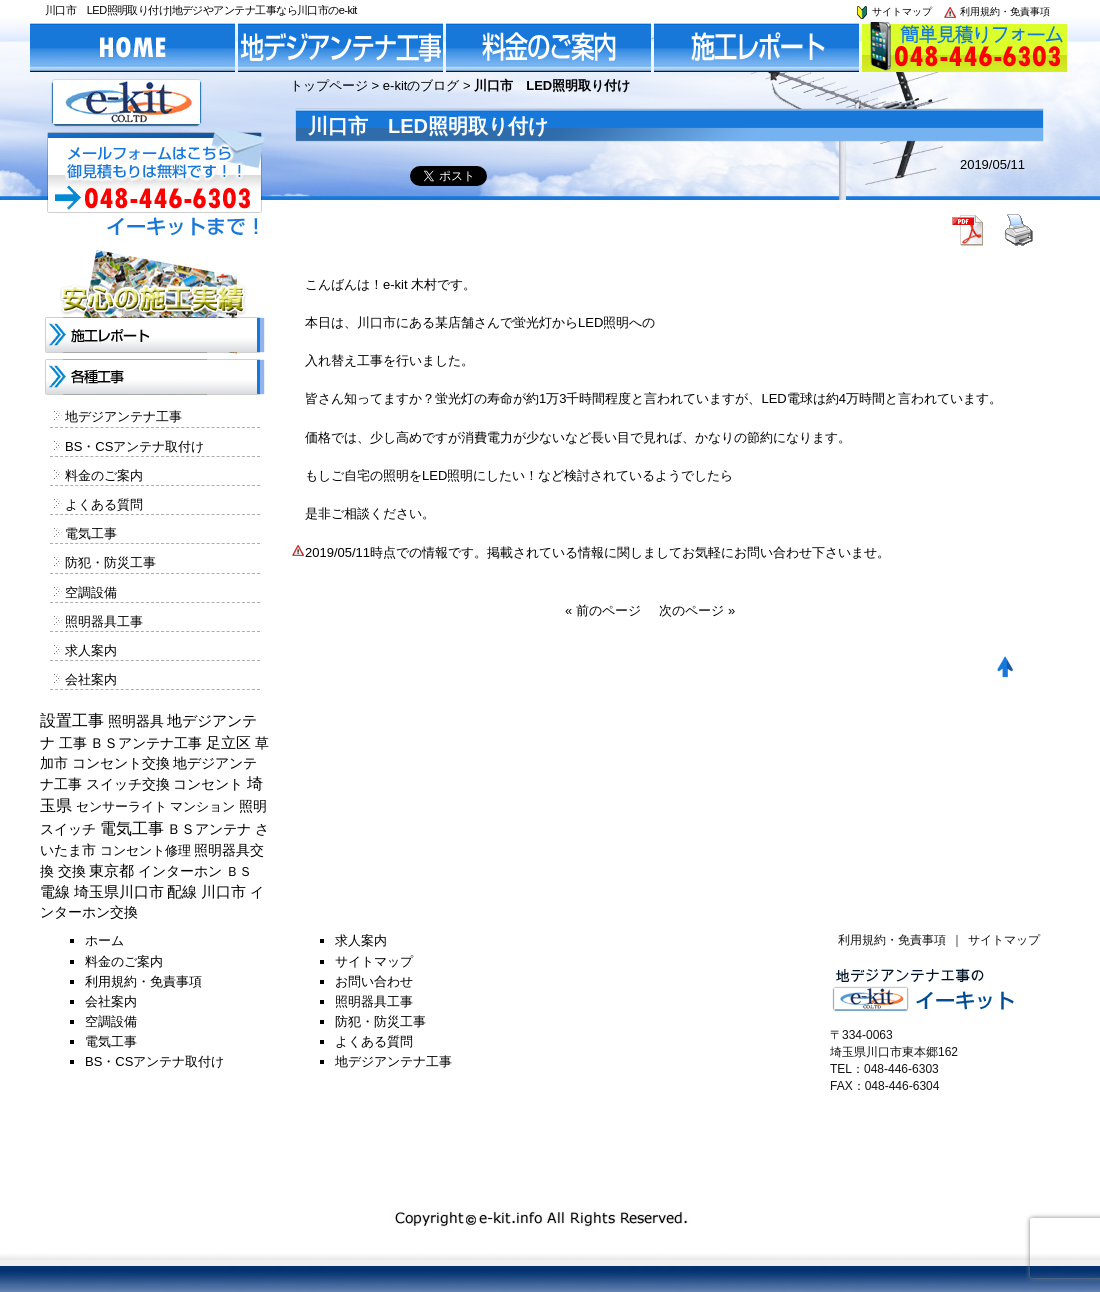 The height and width of the screenshot is (1292, 1100). Describe the element at coordinates (119, 892) in the screenshot. I see `埼玉県川口市 [埼玉県川口市 (454個の項目)]` at that location.